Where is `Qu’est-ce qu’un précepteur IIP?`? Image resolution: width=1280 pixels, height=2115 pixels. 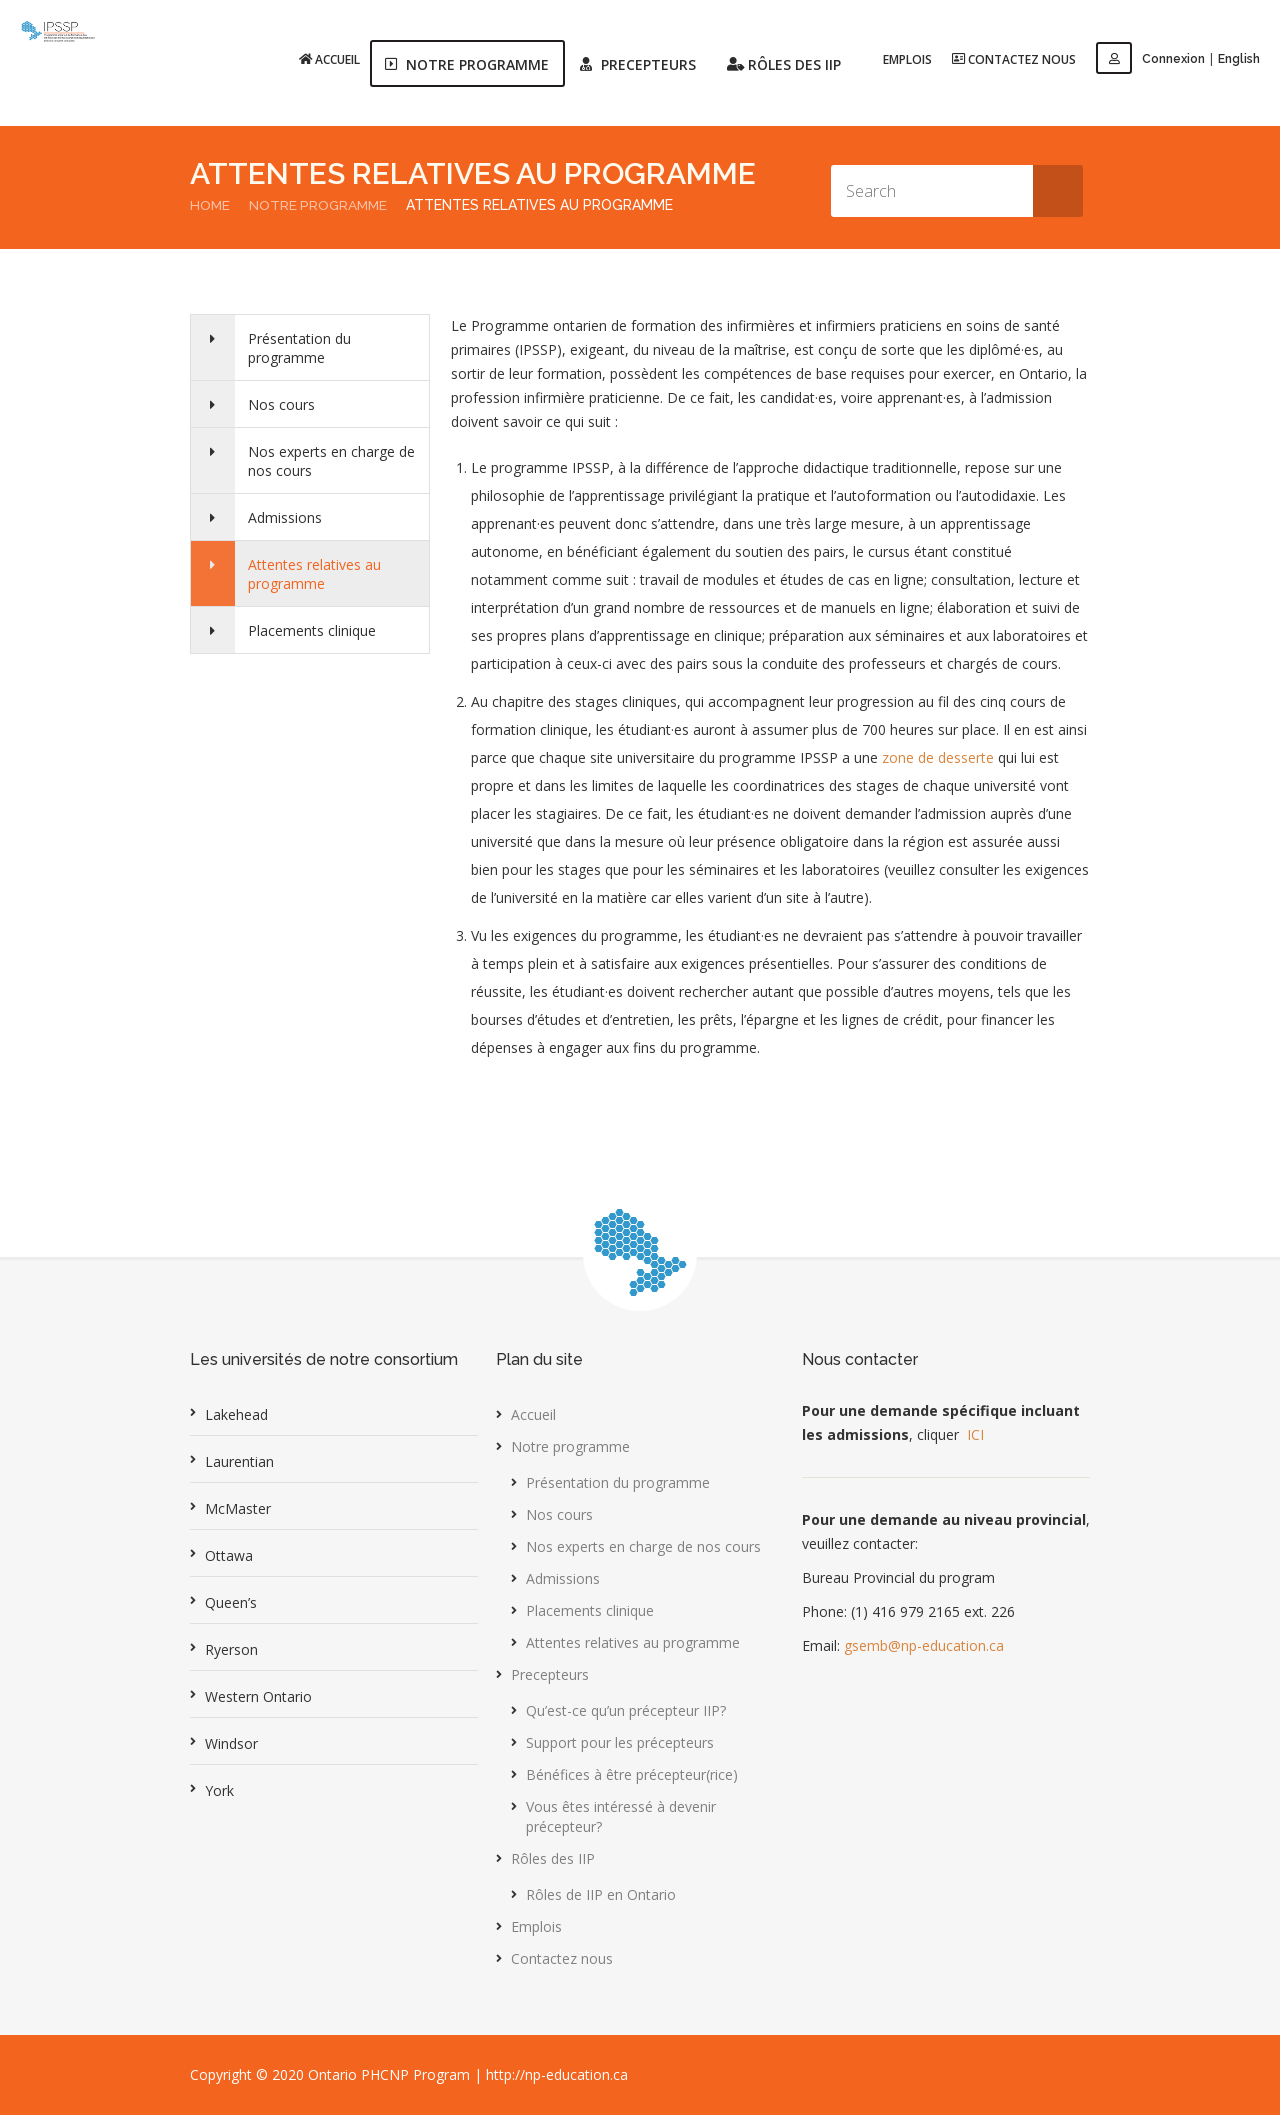 Qu’est-ce qu’un précepteur IIP? is located at coordinates (626, 1710).